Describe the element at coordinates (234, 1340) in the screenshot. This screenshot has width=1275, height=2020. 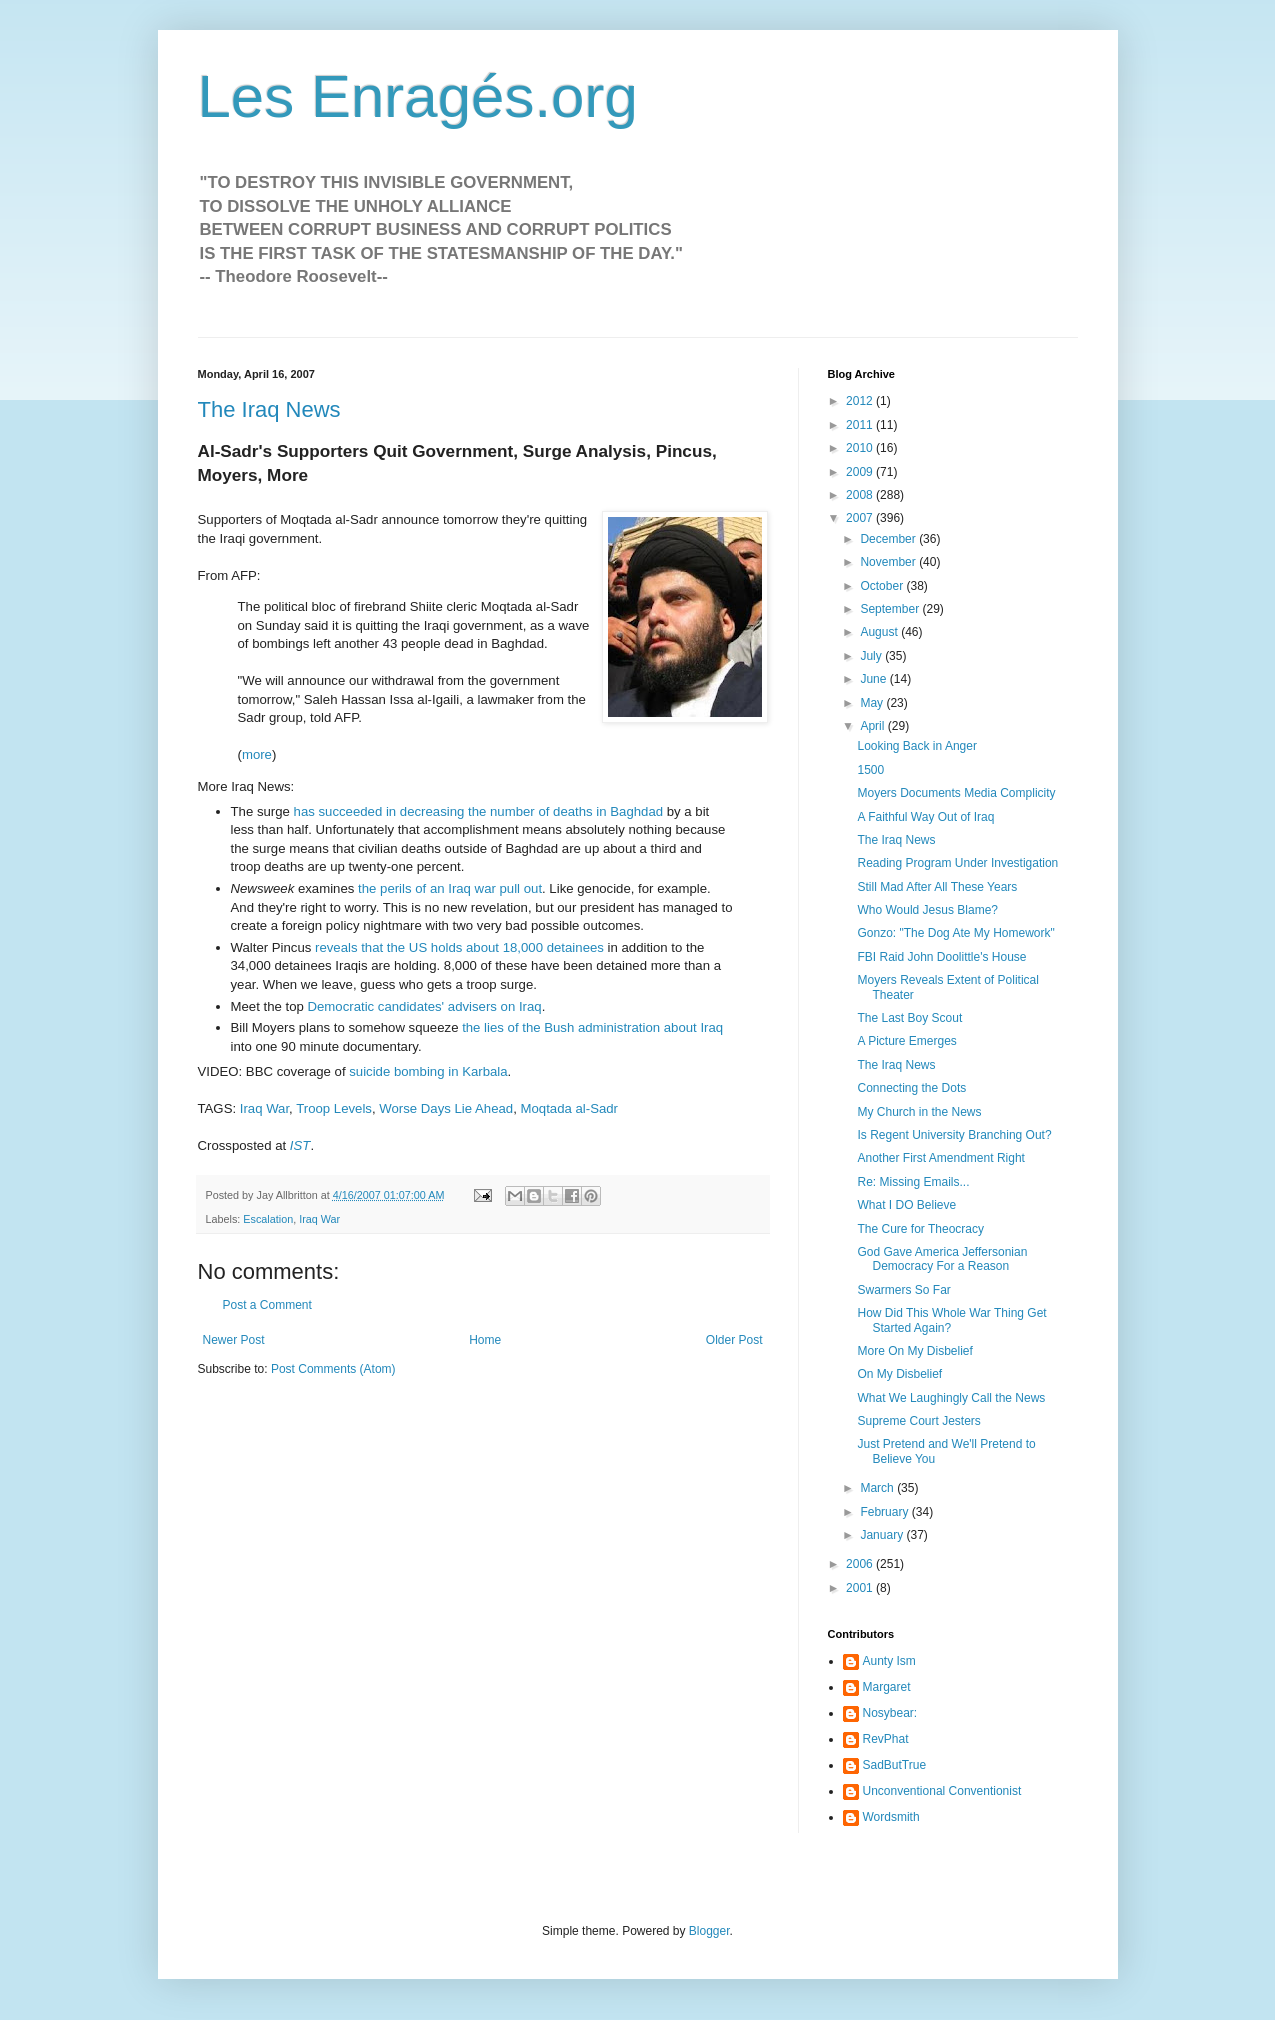
I see `Newer Post` at that location.